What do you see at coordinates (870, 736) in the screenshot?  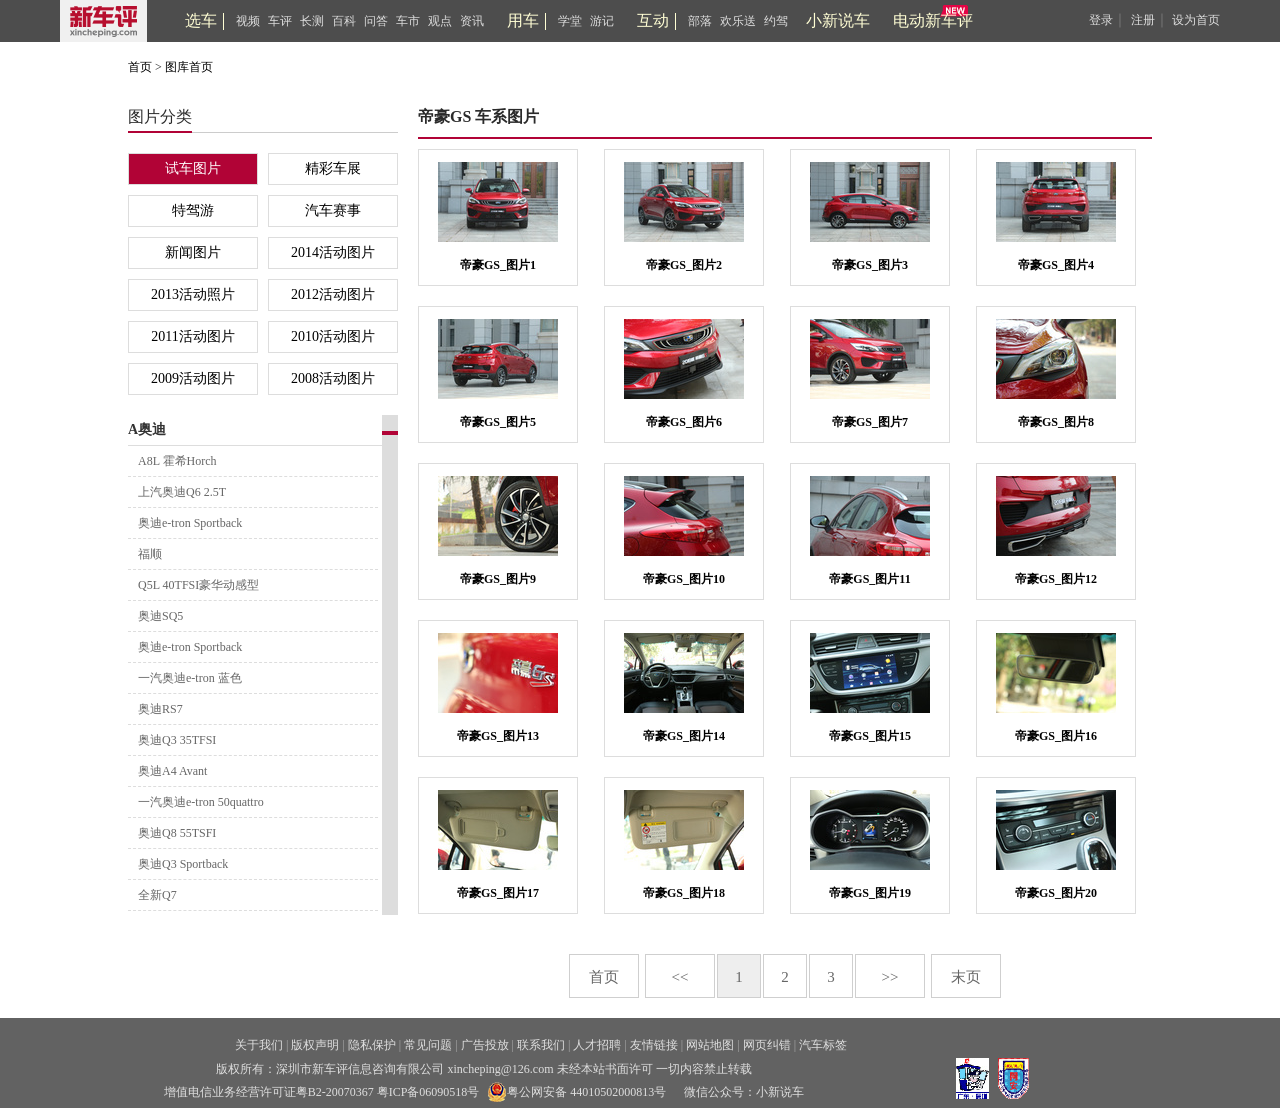 I see `帝豪GS_图片15` at bounding box center [870, 736].